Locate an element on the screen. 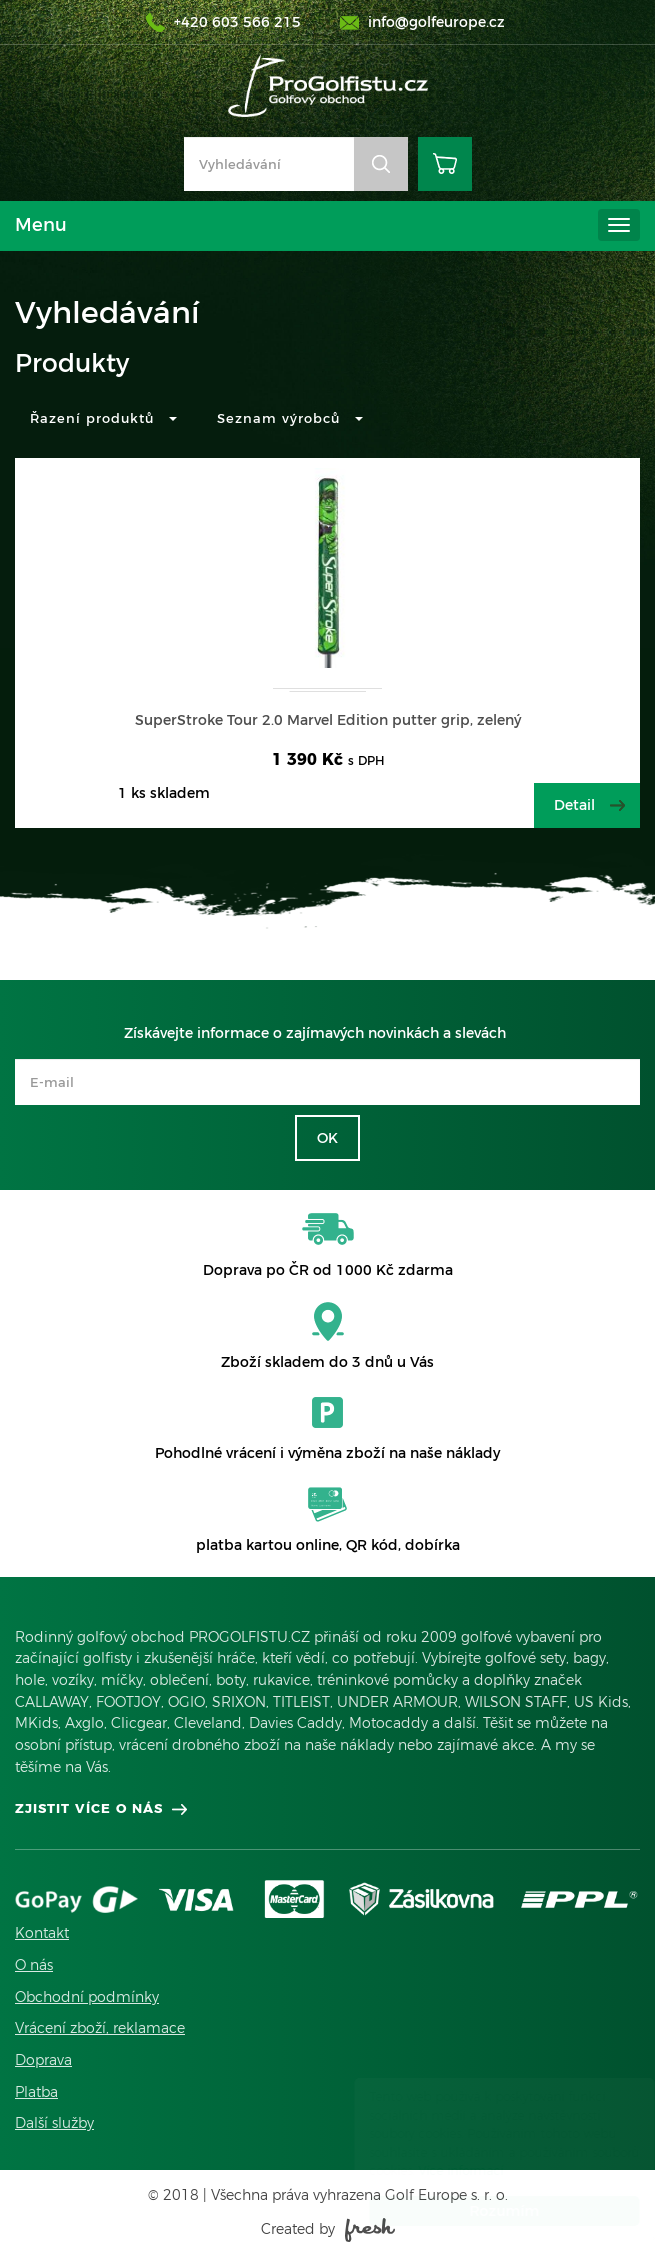  +420 603 566 215 is located at coordinates (237, 22).